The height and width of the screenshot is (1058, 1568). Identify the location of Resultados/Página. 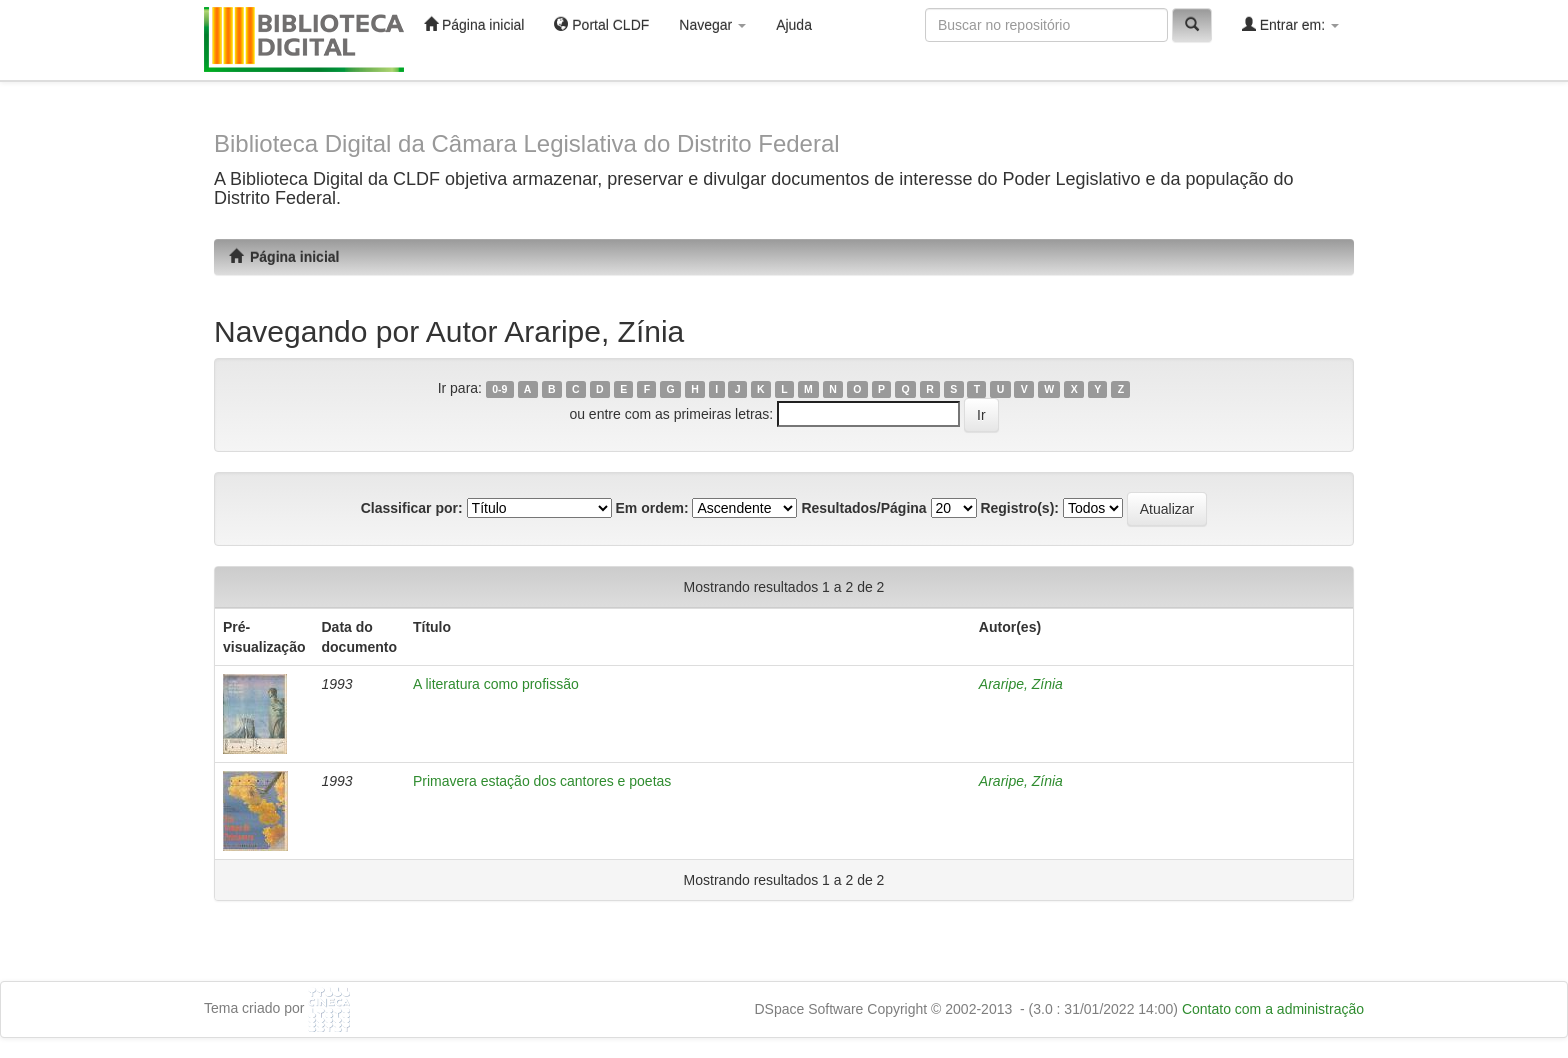
(863, 508).